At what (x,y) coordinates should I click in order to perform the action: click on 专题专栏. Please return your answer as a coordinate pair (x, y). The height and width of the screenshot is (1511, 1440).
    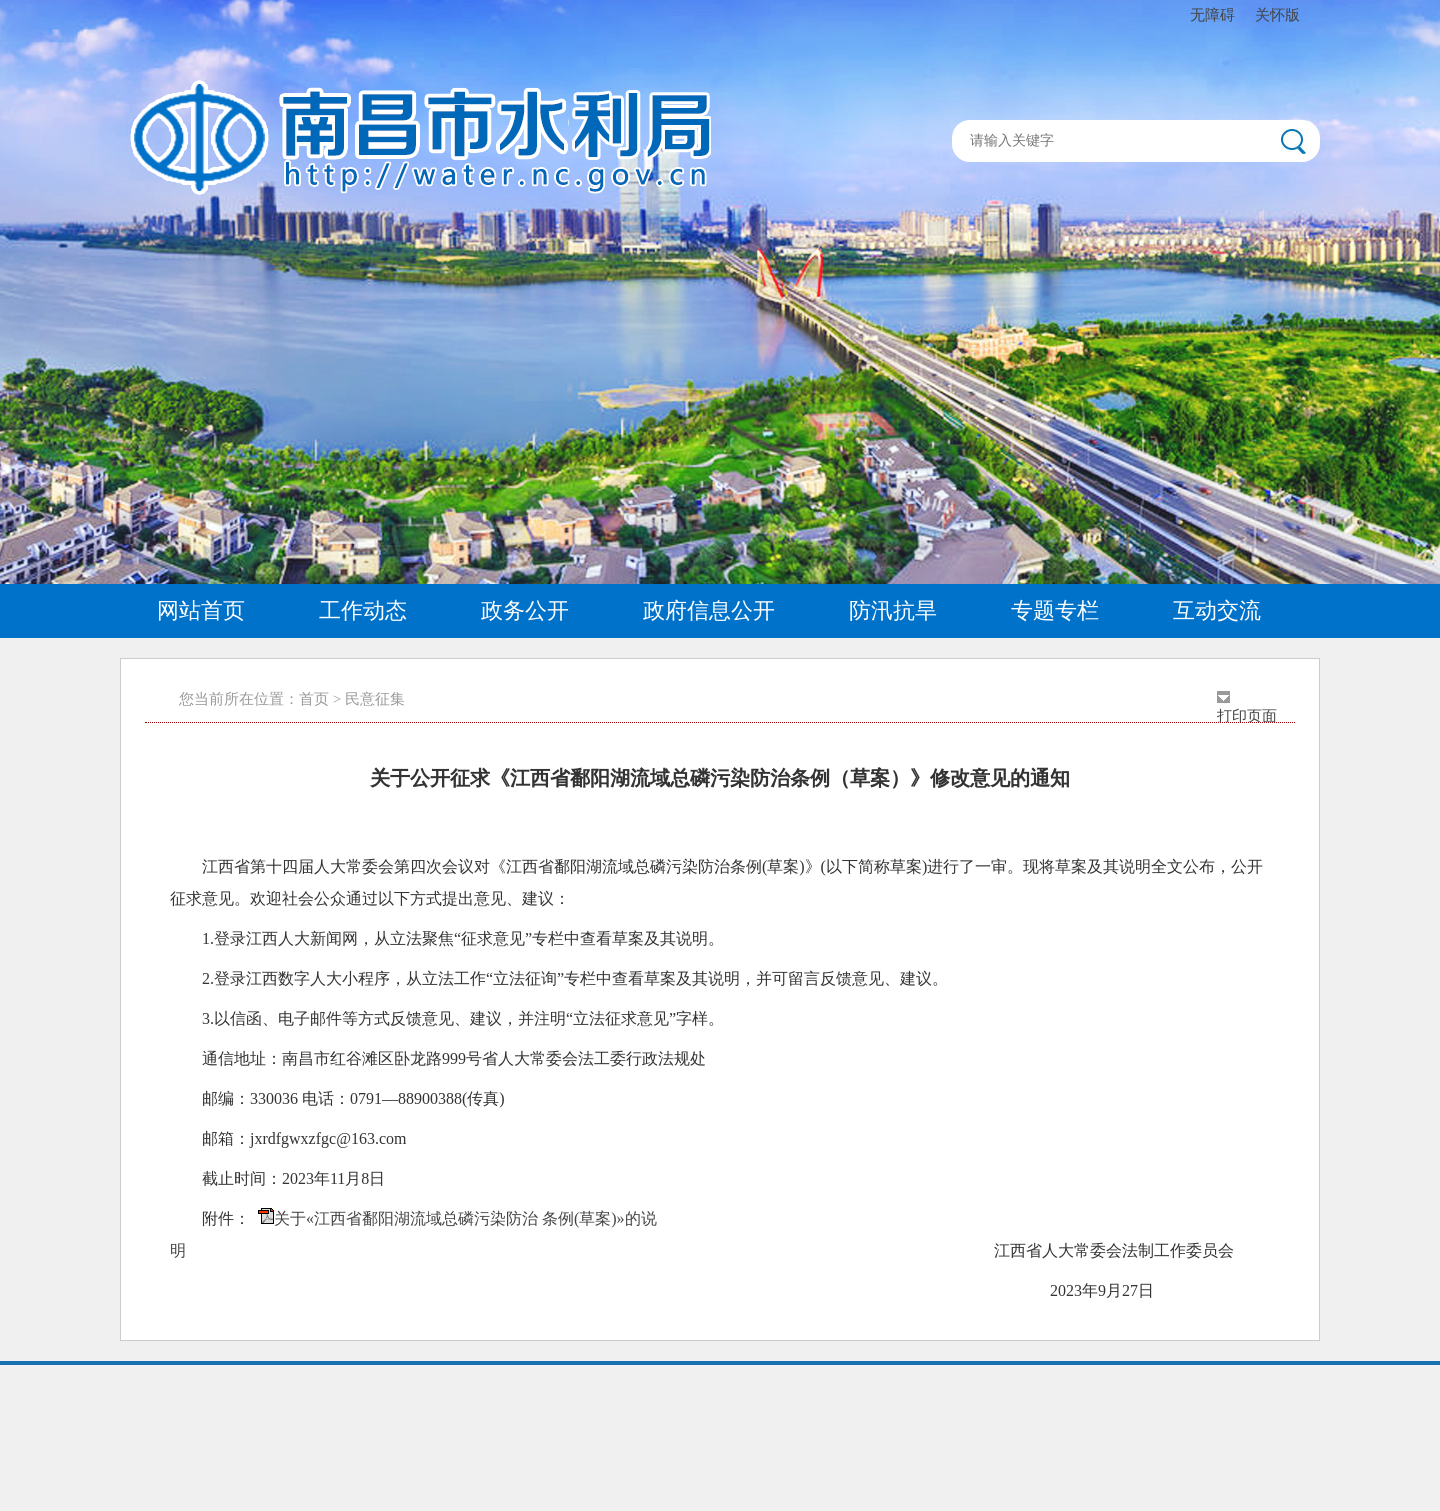
    Looking at the image, I should click on (1055, 610).